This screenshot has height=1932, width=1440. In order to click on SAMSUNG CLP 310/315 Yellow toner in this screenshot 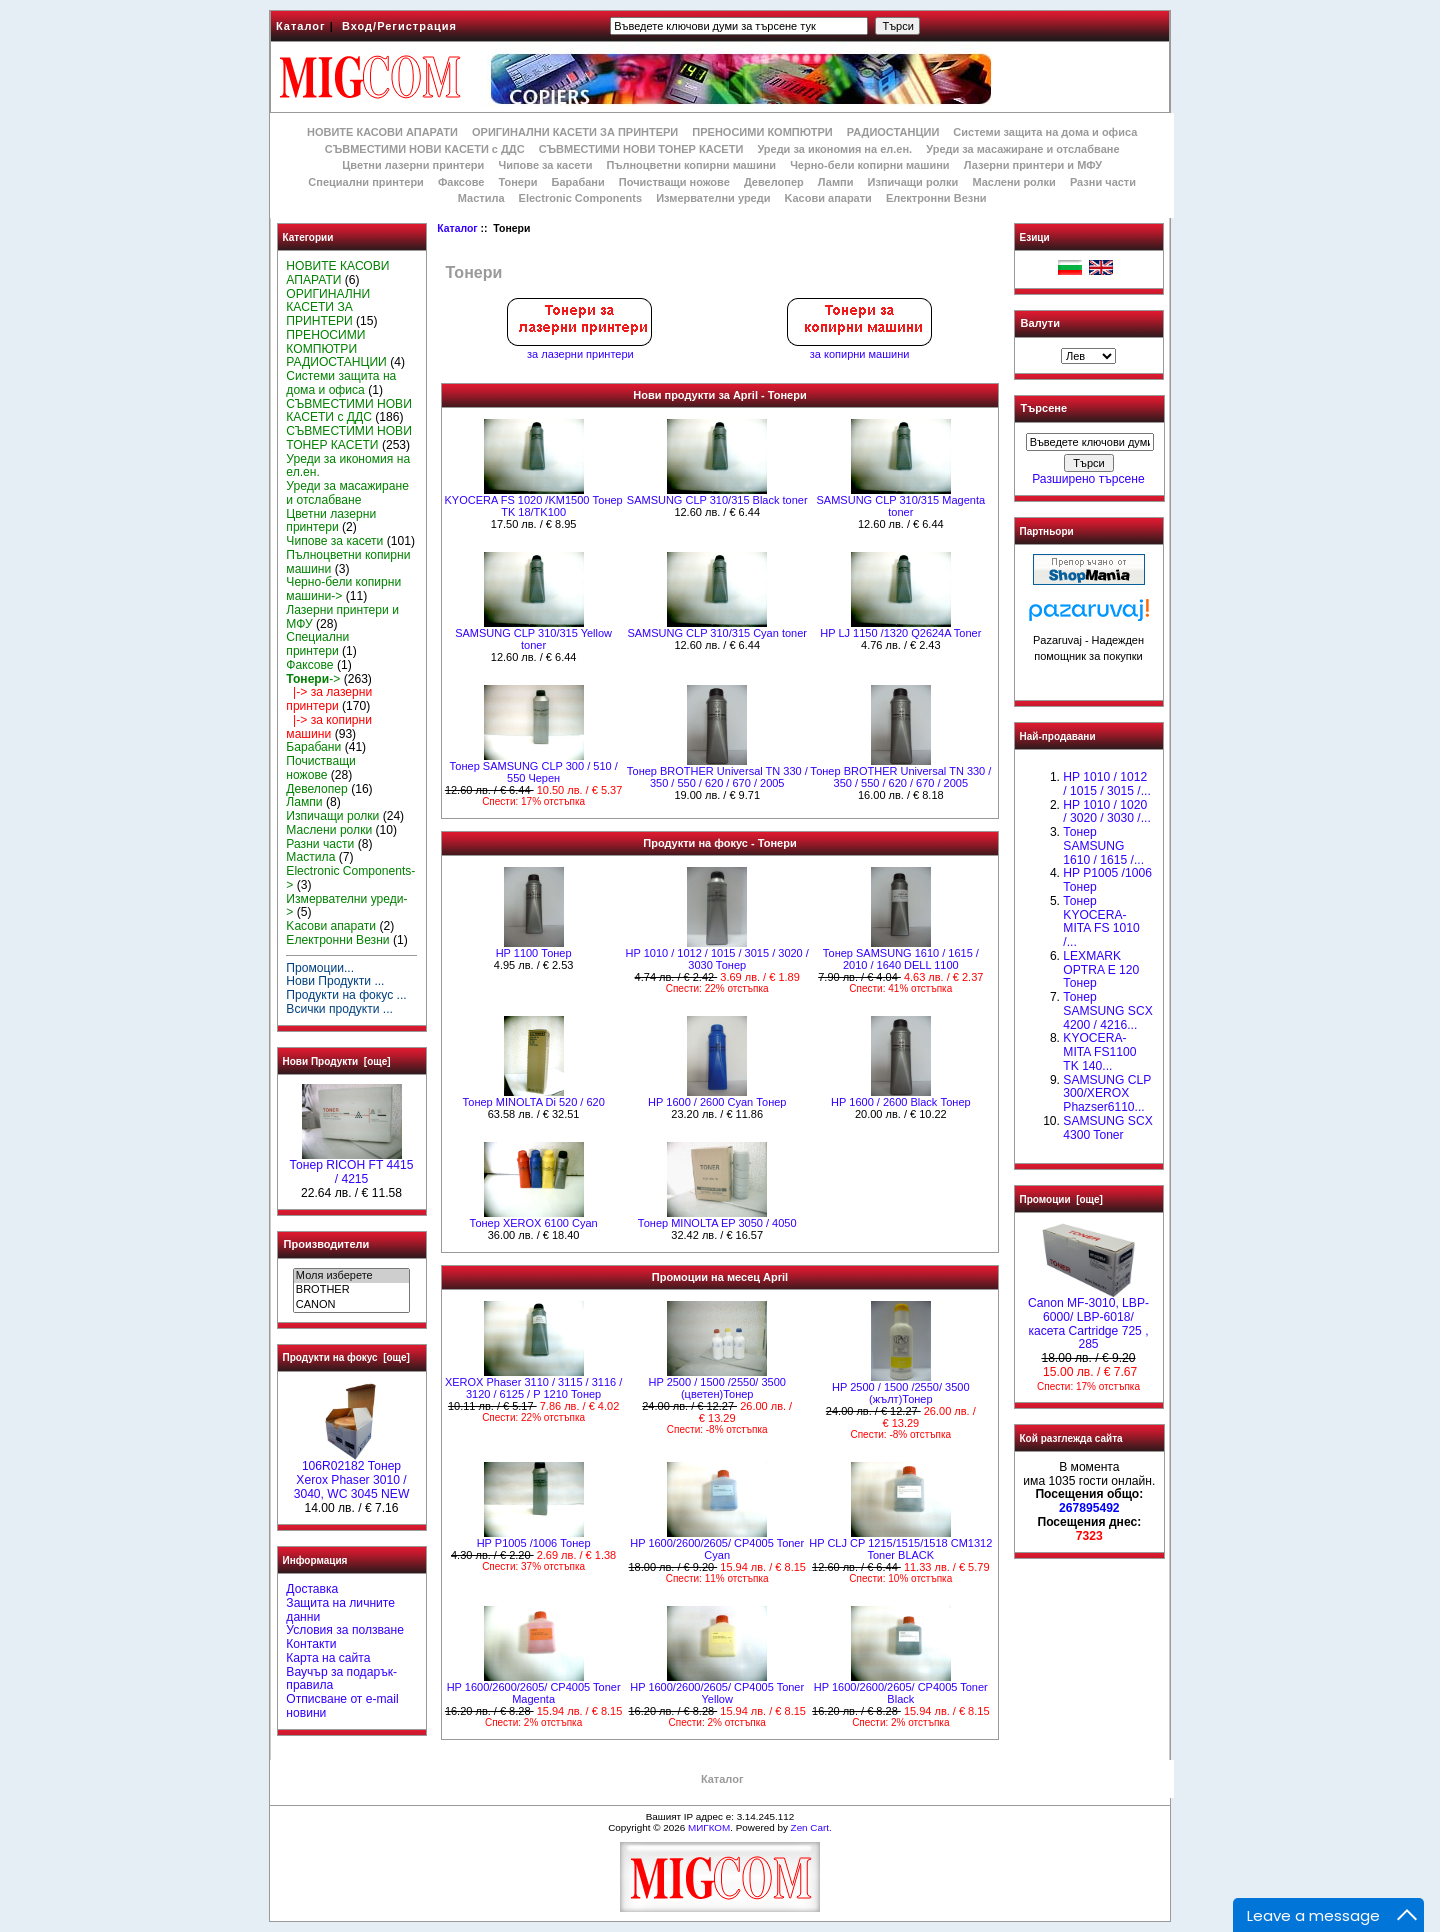, I will do `click(533, 639)`.